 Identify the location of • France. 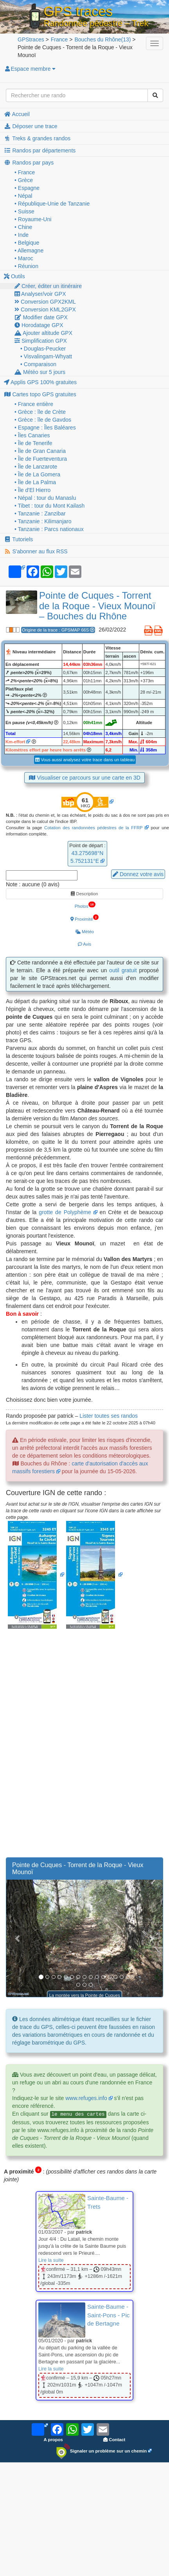
(24, 172).